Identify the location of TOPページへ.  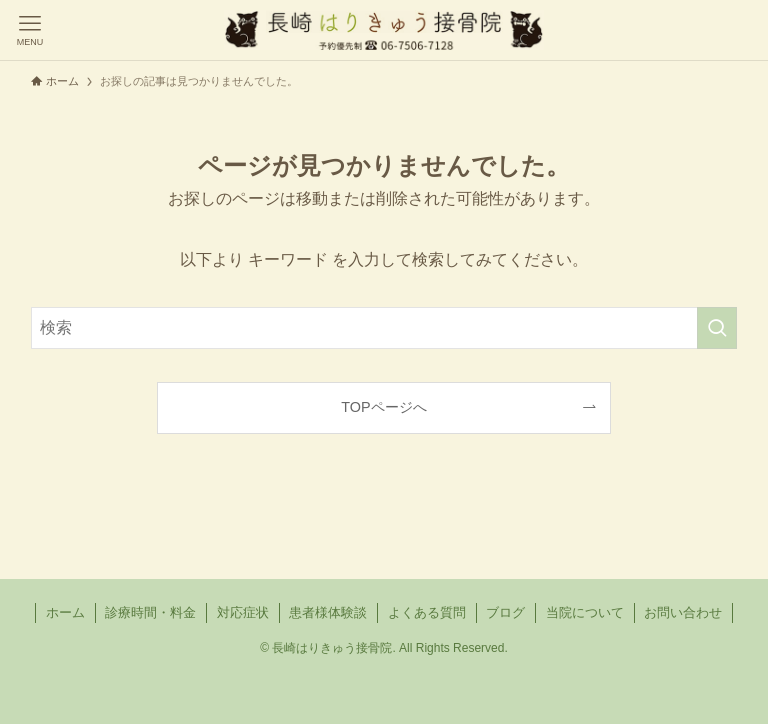
(383, 407).